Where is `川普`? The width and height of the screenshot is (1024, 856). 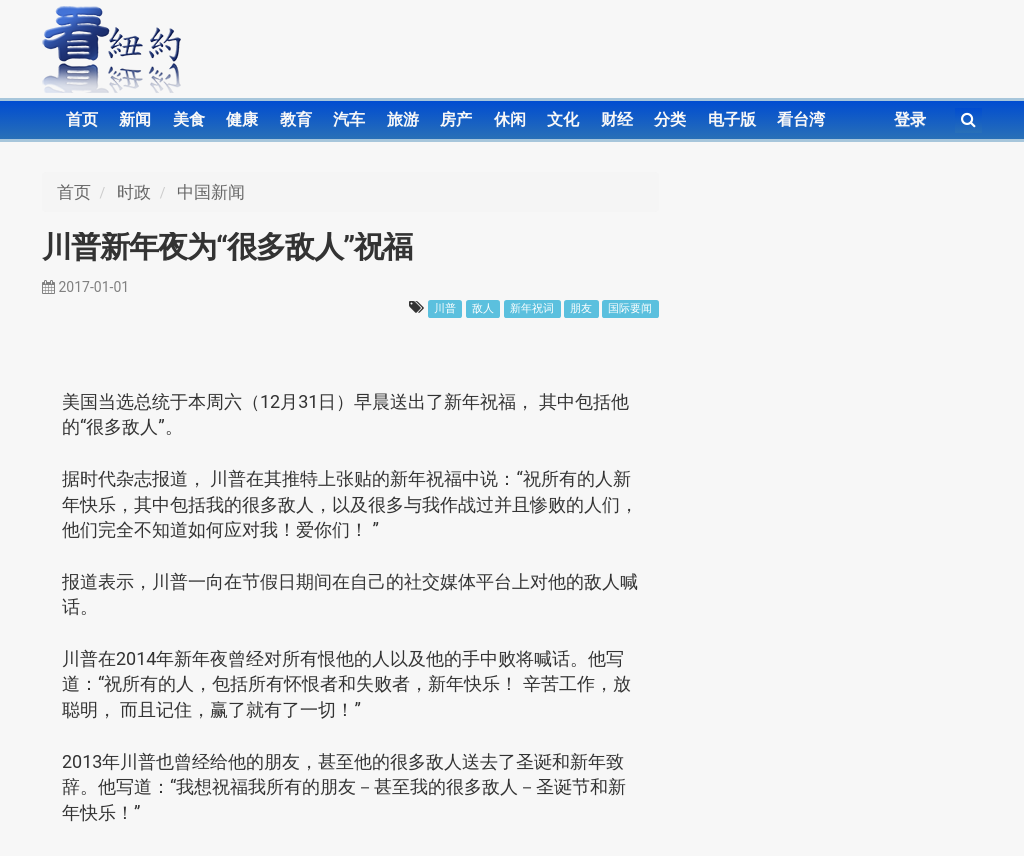
川普 is located at coordinates (445, 308).